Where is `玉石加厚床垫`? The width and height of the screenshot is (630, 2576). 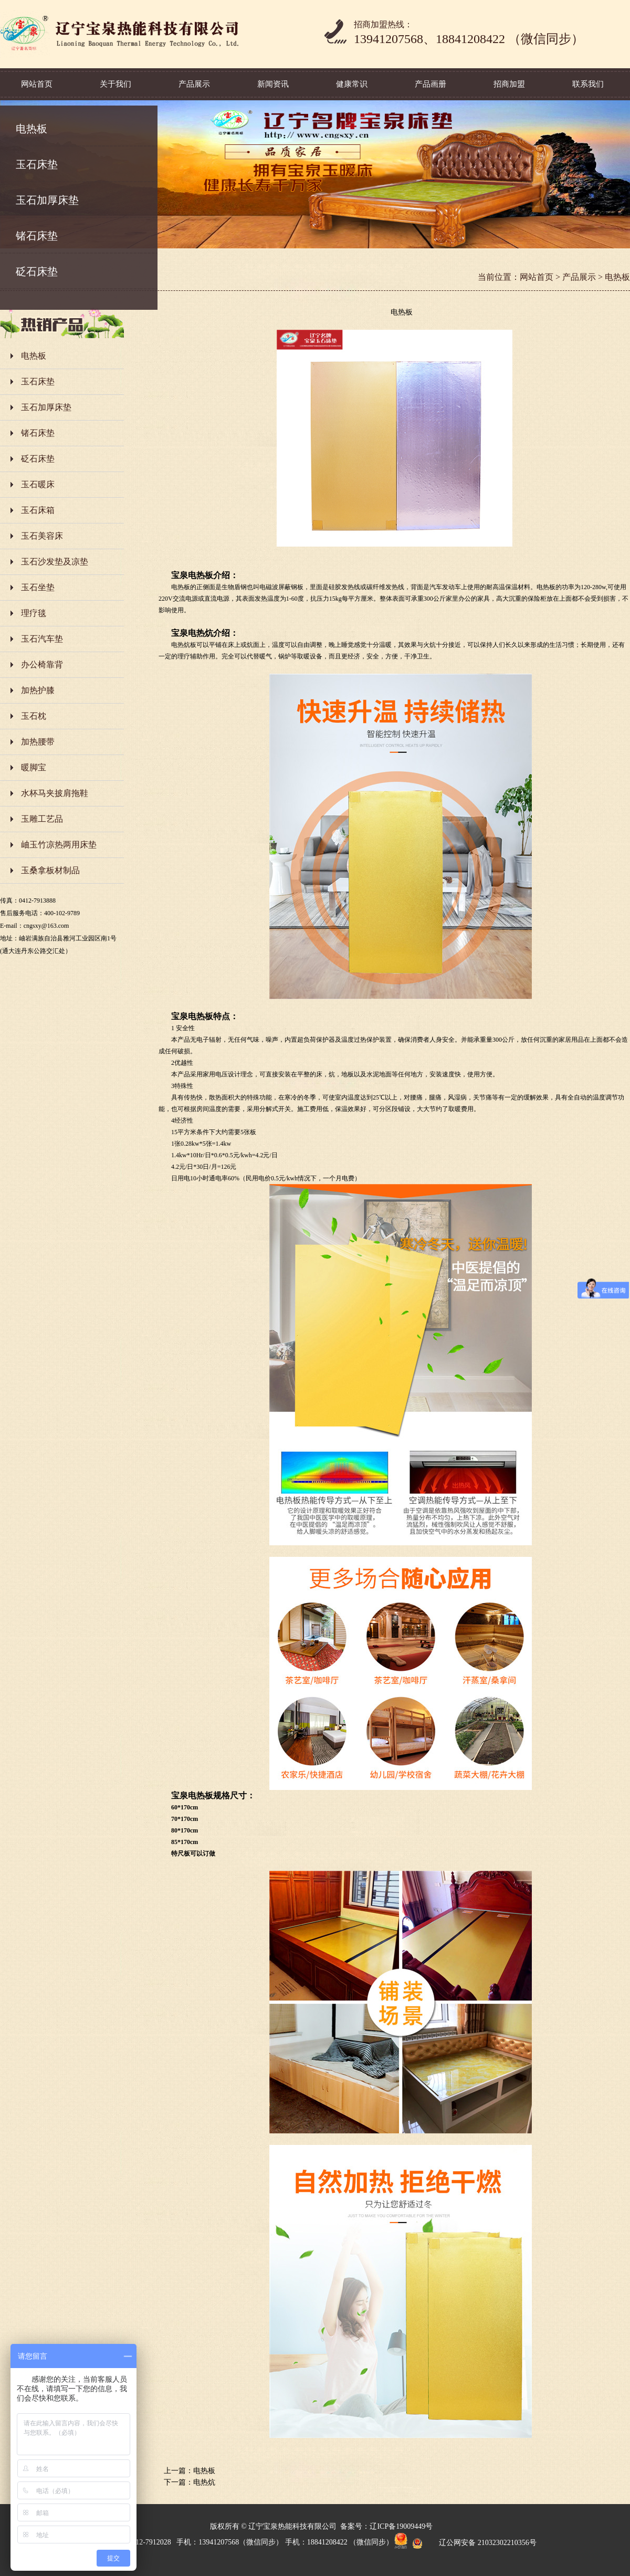
玉石加厚床垫 is located at coordinates (47, 200).